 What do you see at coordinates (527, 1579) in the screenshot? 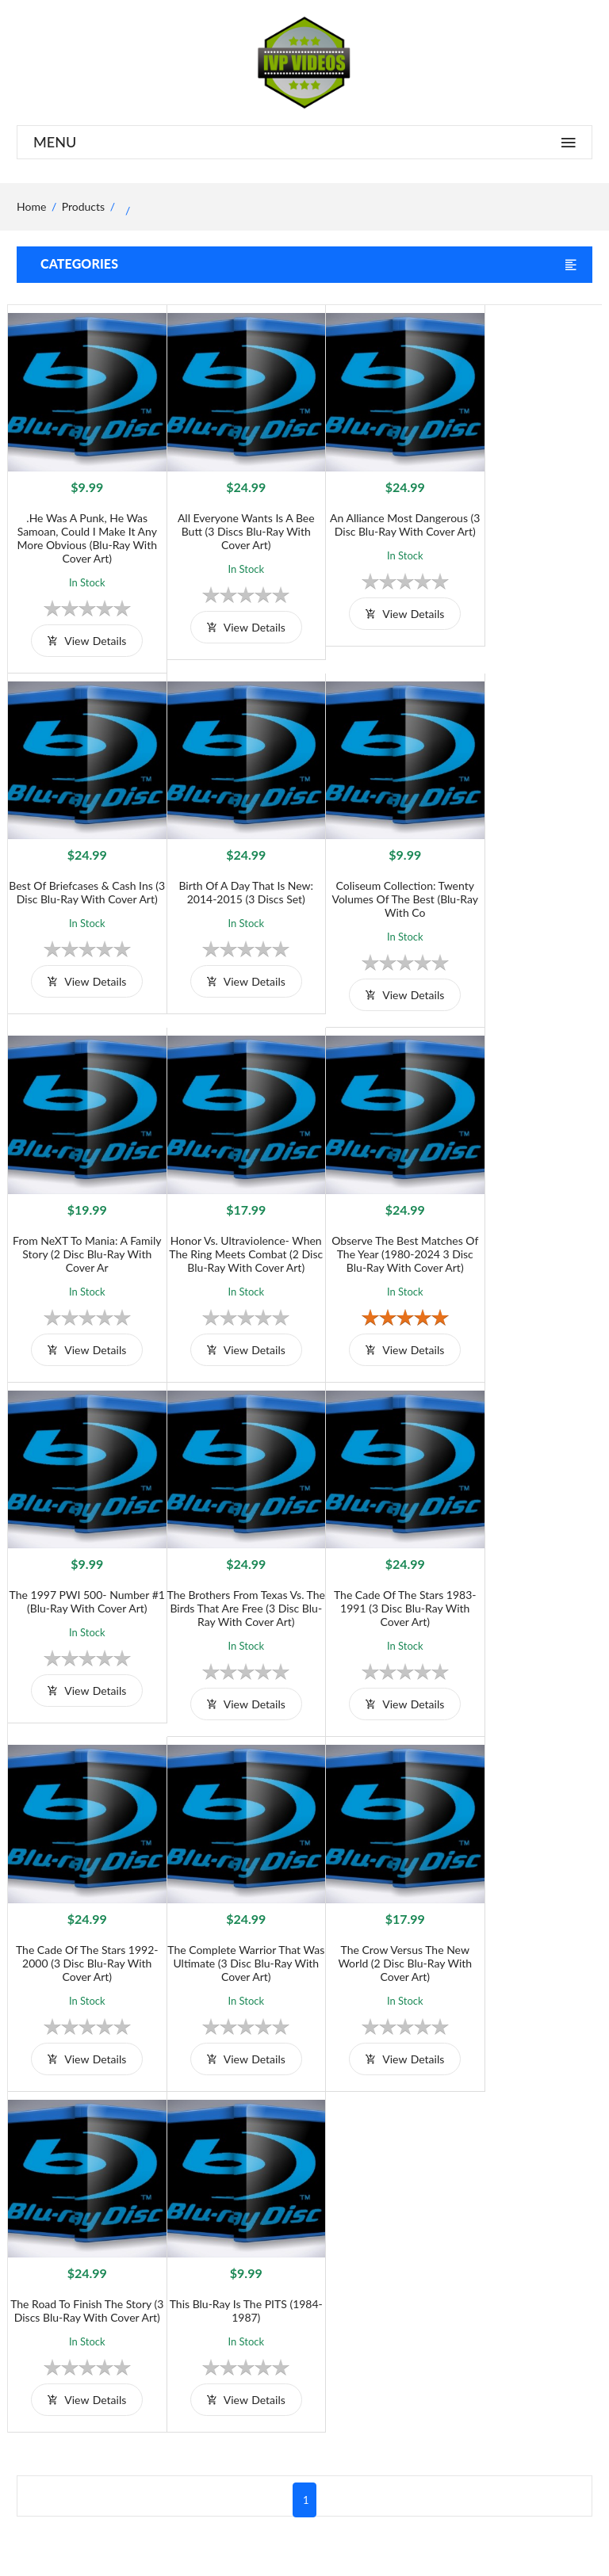
I see `The Road to Finish The Story (3 Discs Blu-Ray with Cover Art)` at bounding box center [527, 1579].